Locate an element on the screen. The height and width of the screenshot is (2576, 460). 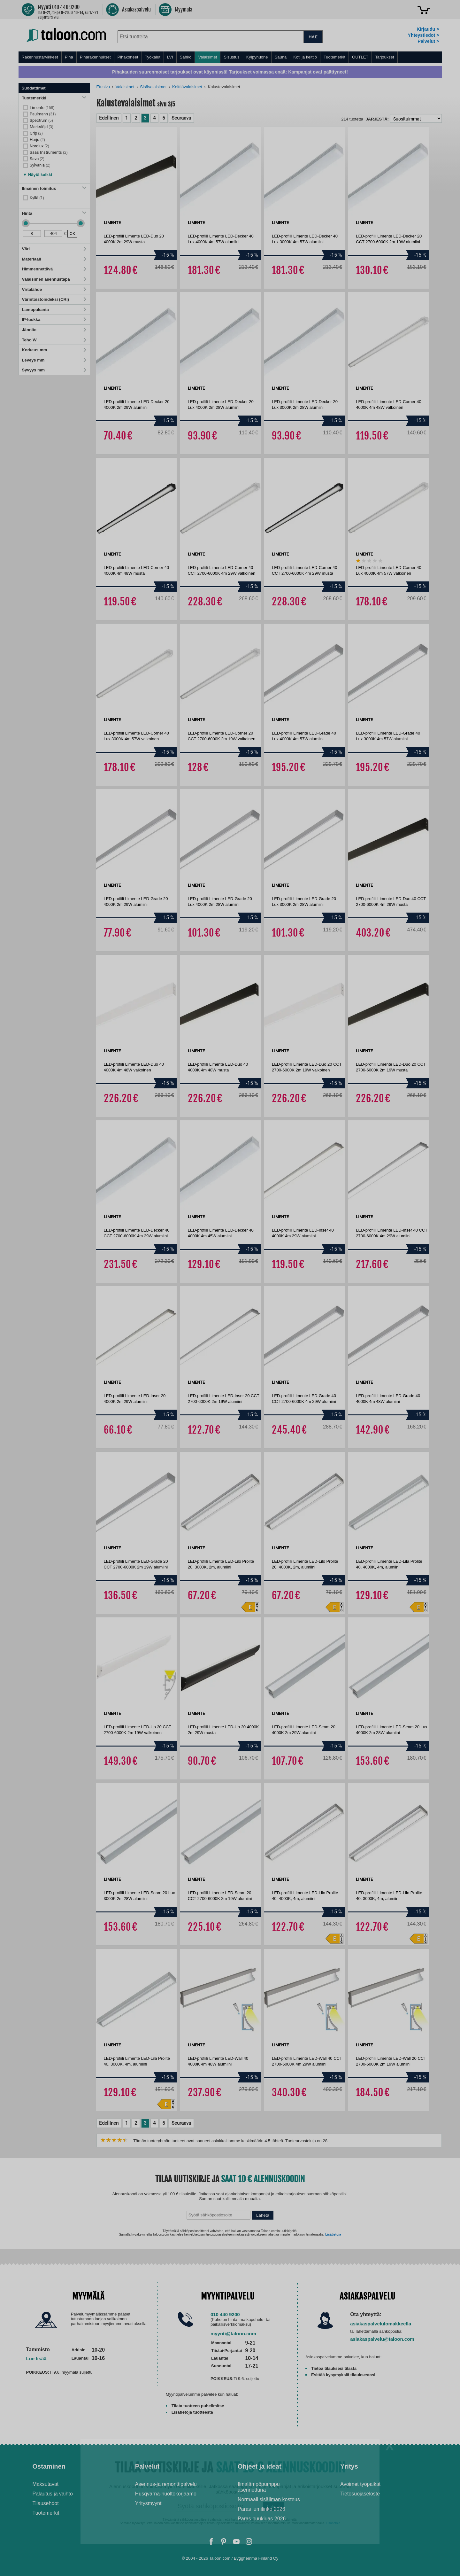
Ilmainen toimitus is located at coordinates (54, 188).